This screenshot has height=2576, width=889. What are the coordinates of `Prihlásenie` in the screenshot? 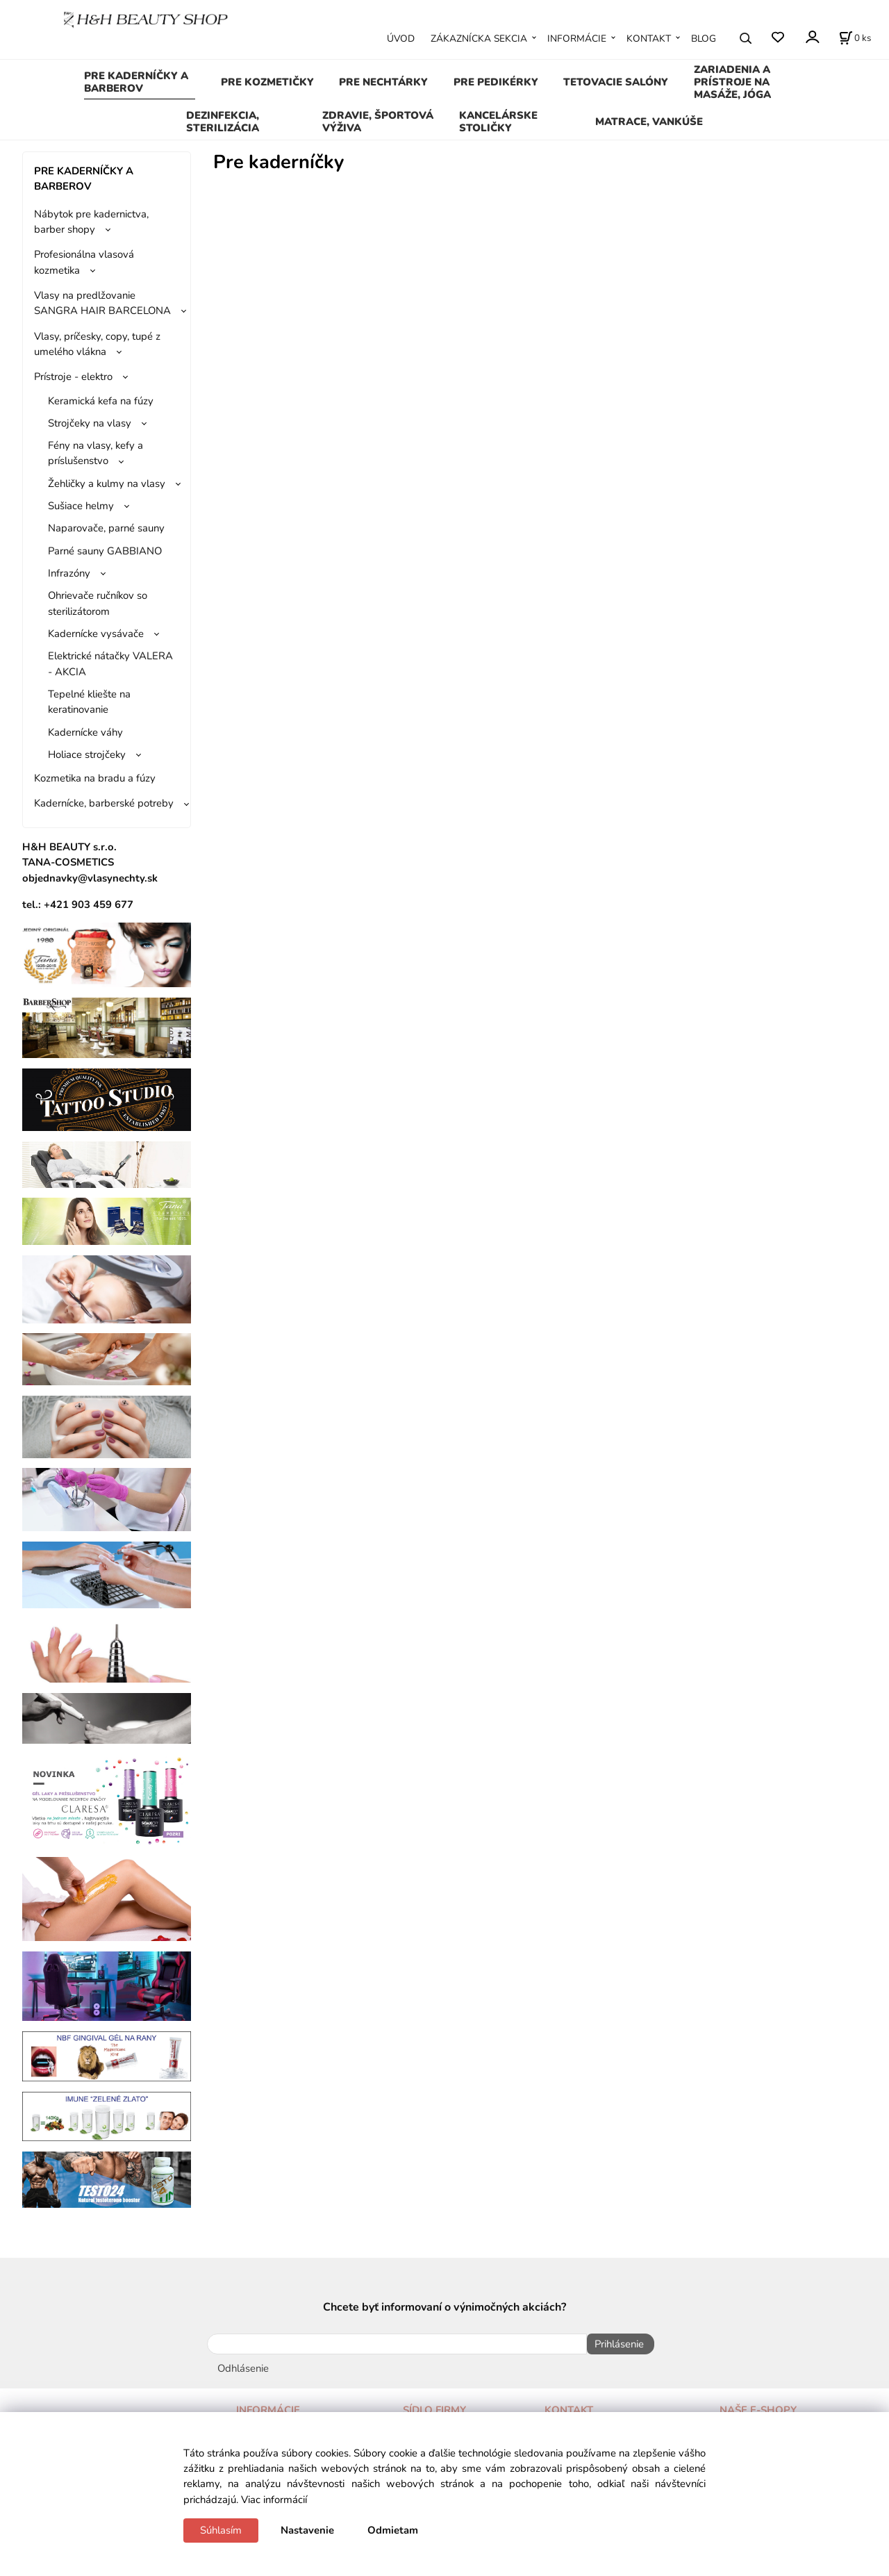 It's located at (615, 2344).